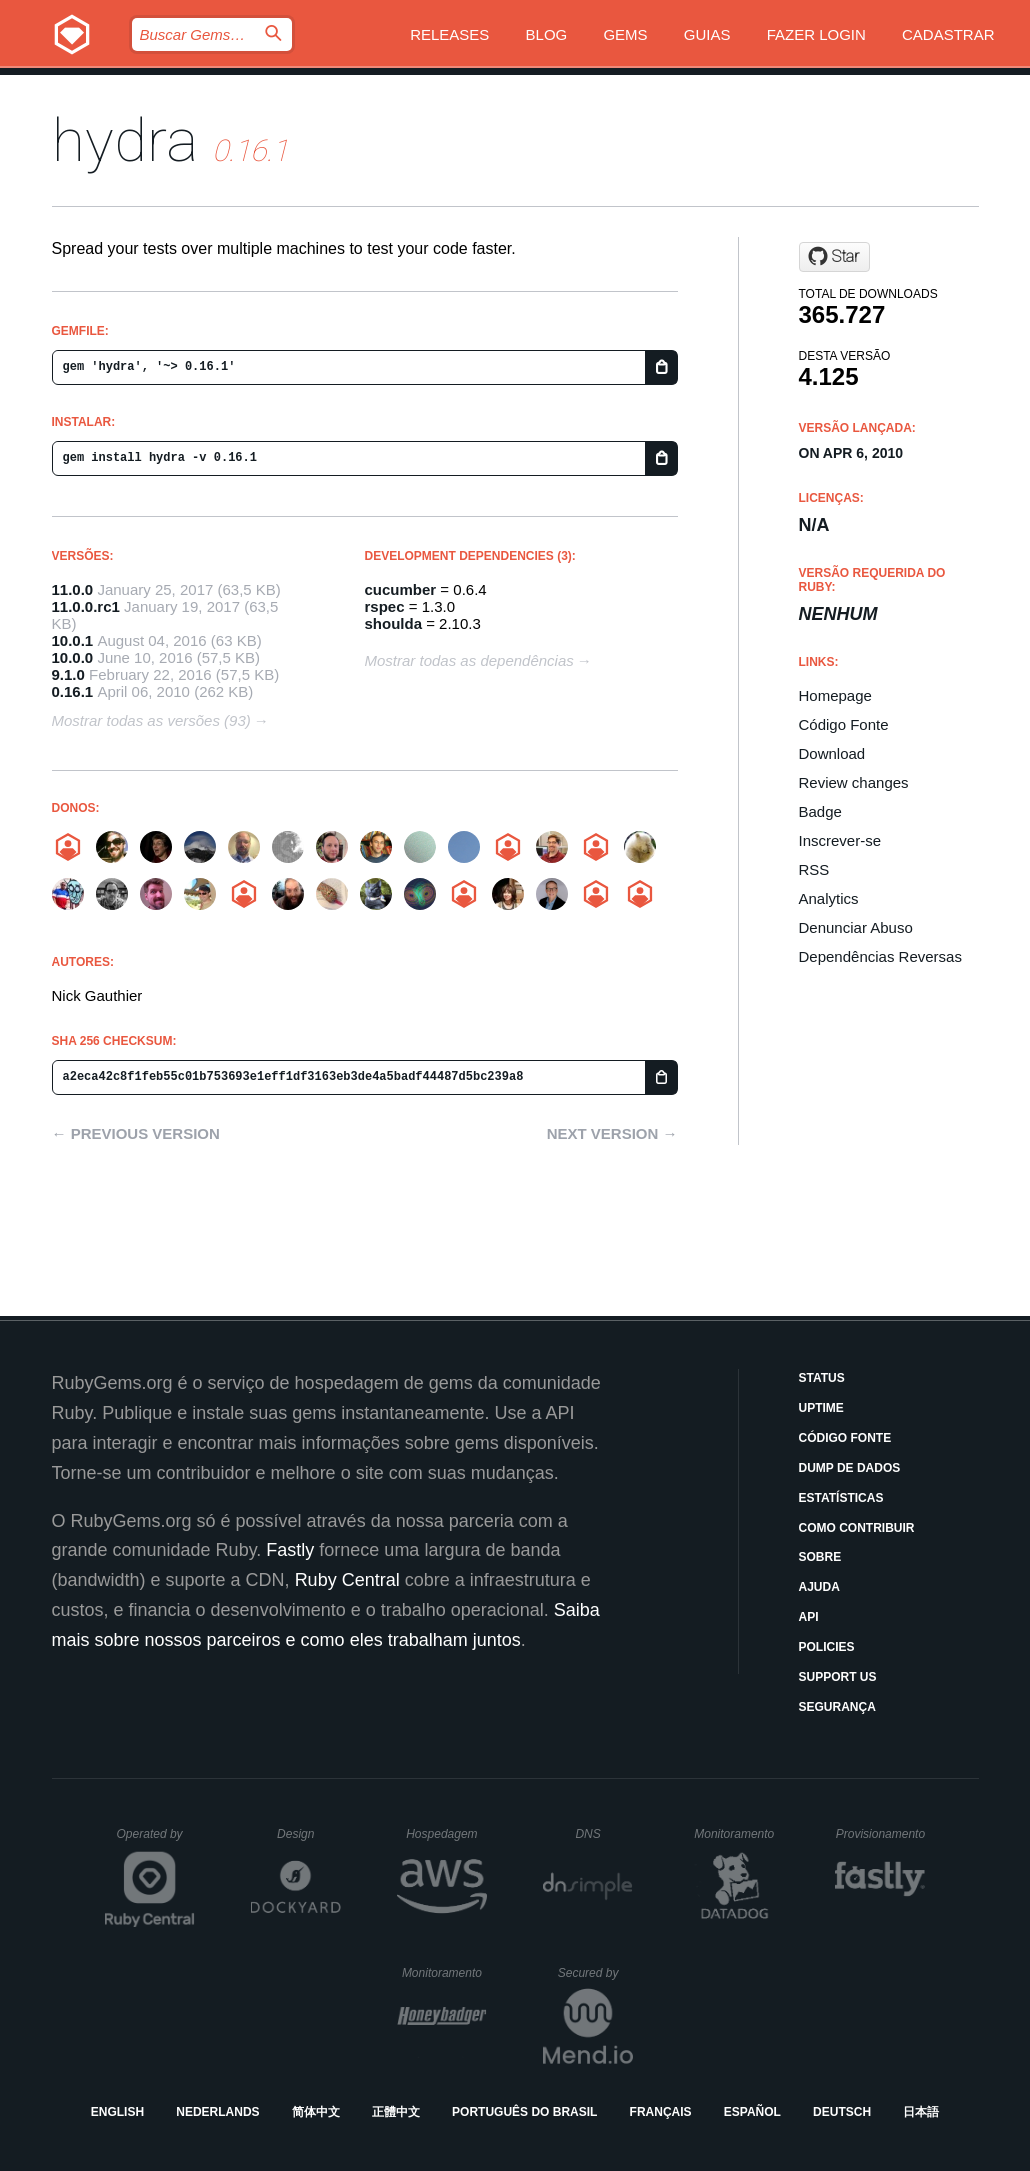  I want to click on 0.16.1, so click(73, 691).